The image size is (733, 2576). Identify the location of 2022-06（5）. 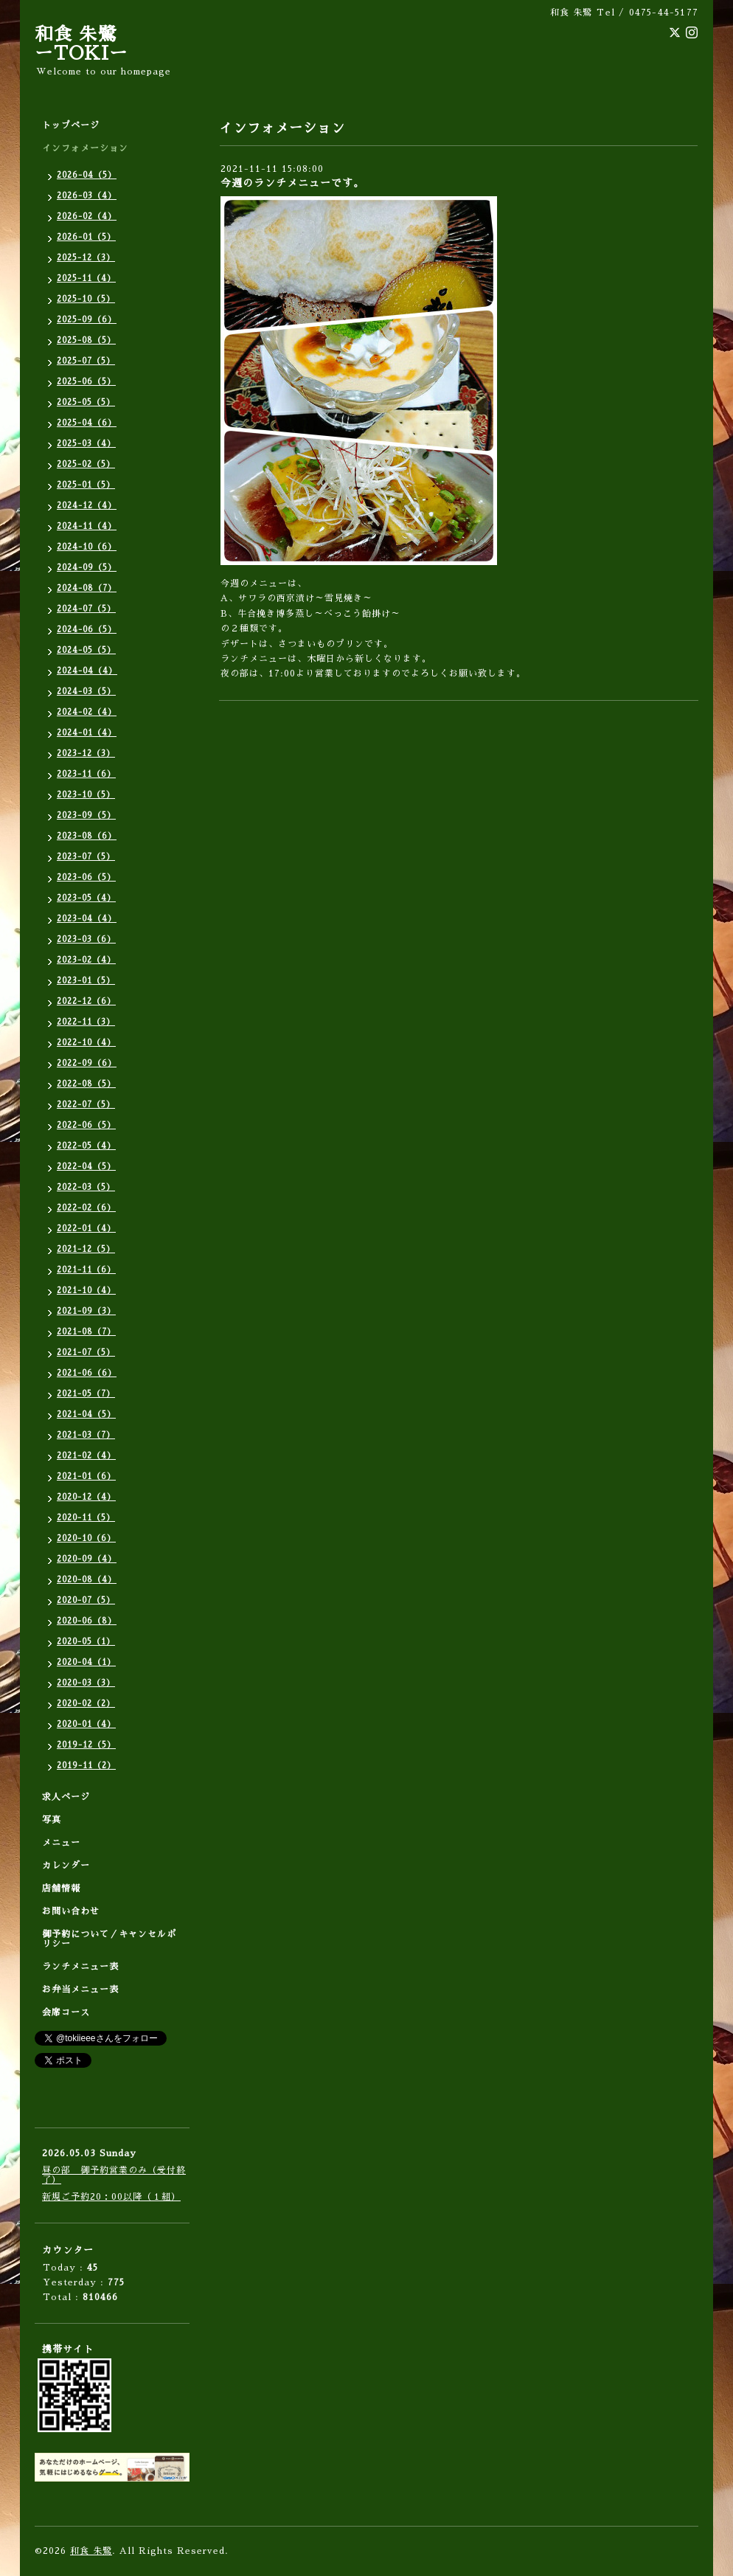
(86, 1125).